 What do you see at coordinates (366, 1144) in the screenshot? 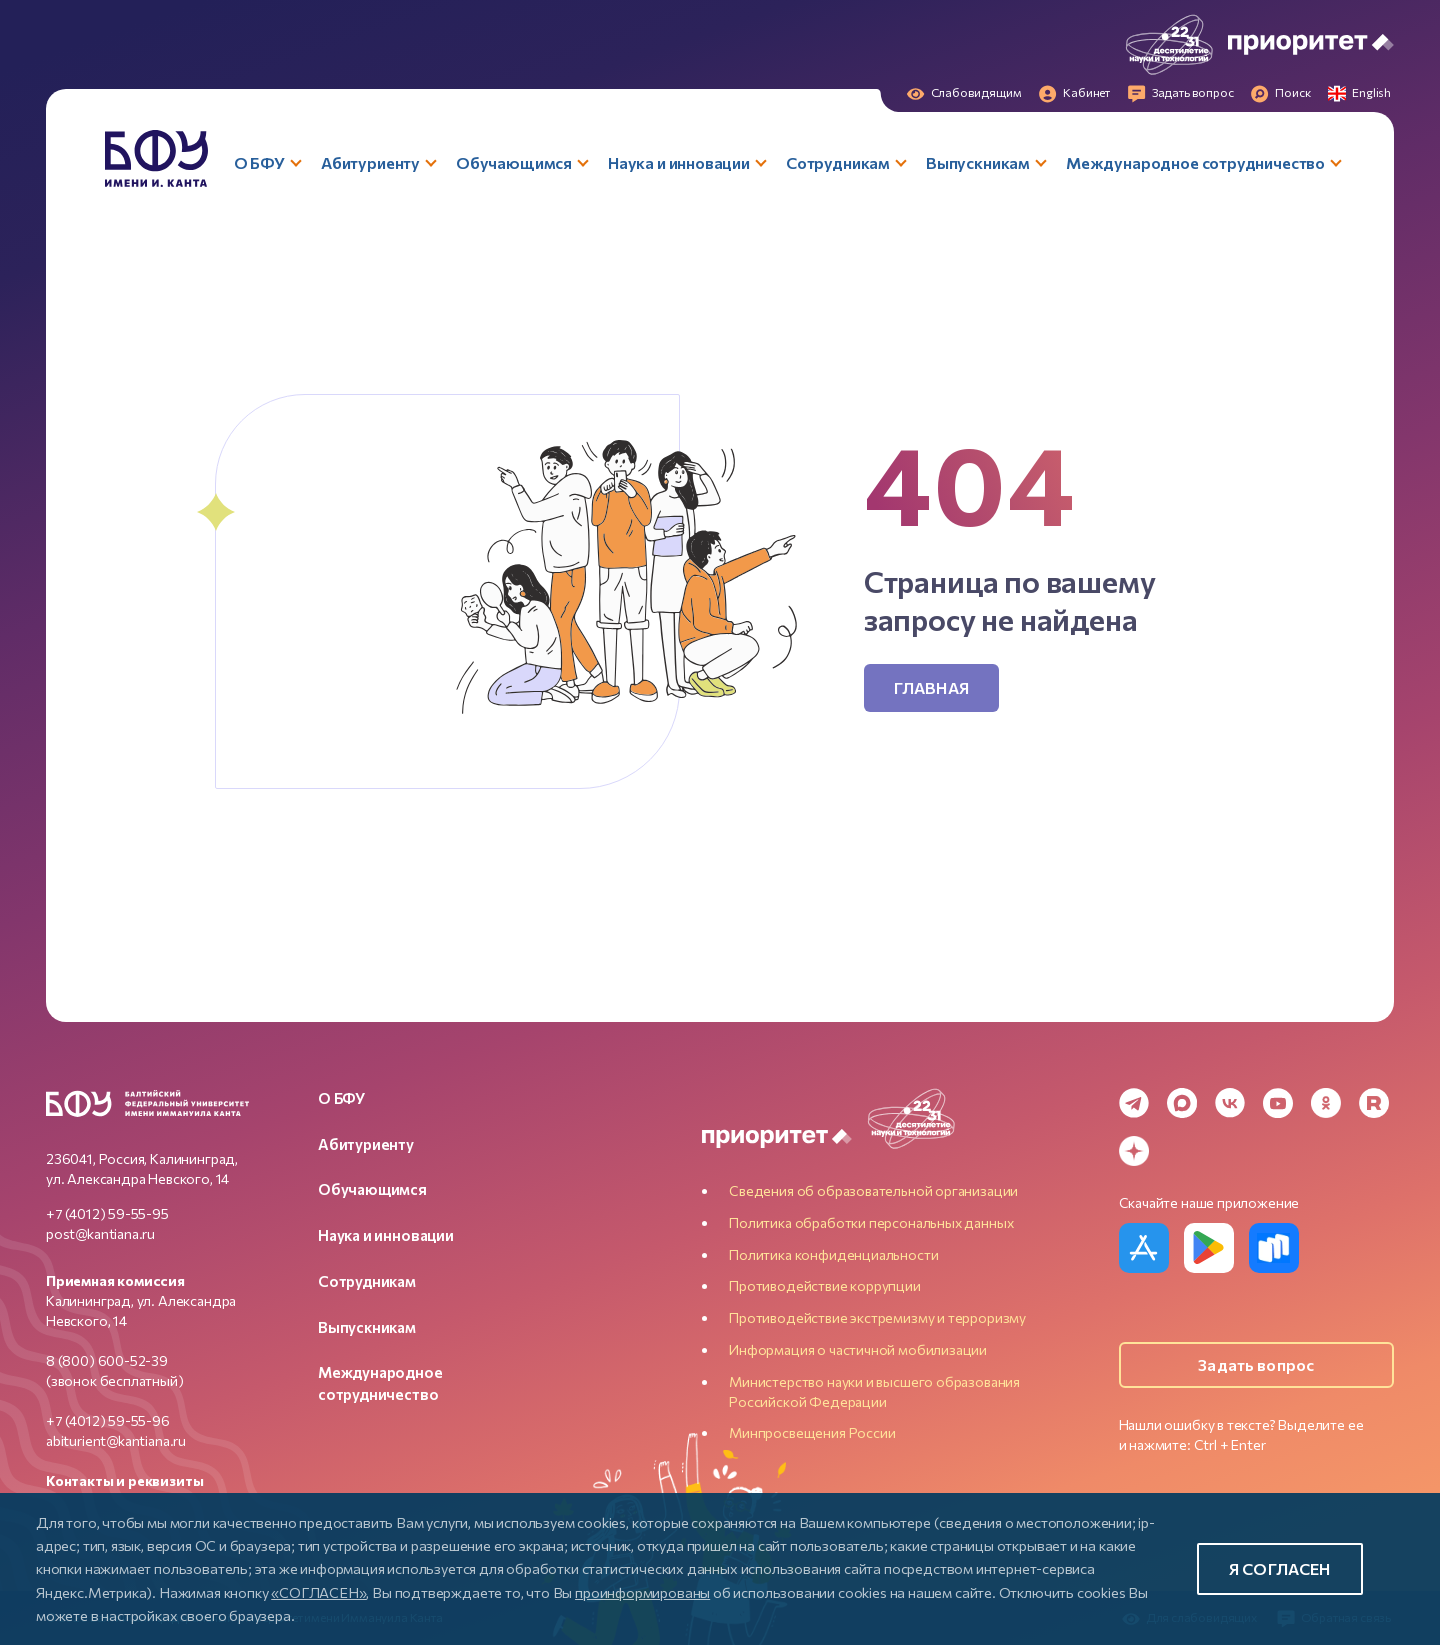
I see `Абитуриенту` at bounding box center [366, 1144].